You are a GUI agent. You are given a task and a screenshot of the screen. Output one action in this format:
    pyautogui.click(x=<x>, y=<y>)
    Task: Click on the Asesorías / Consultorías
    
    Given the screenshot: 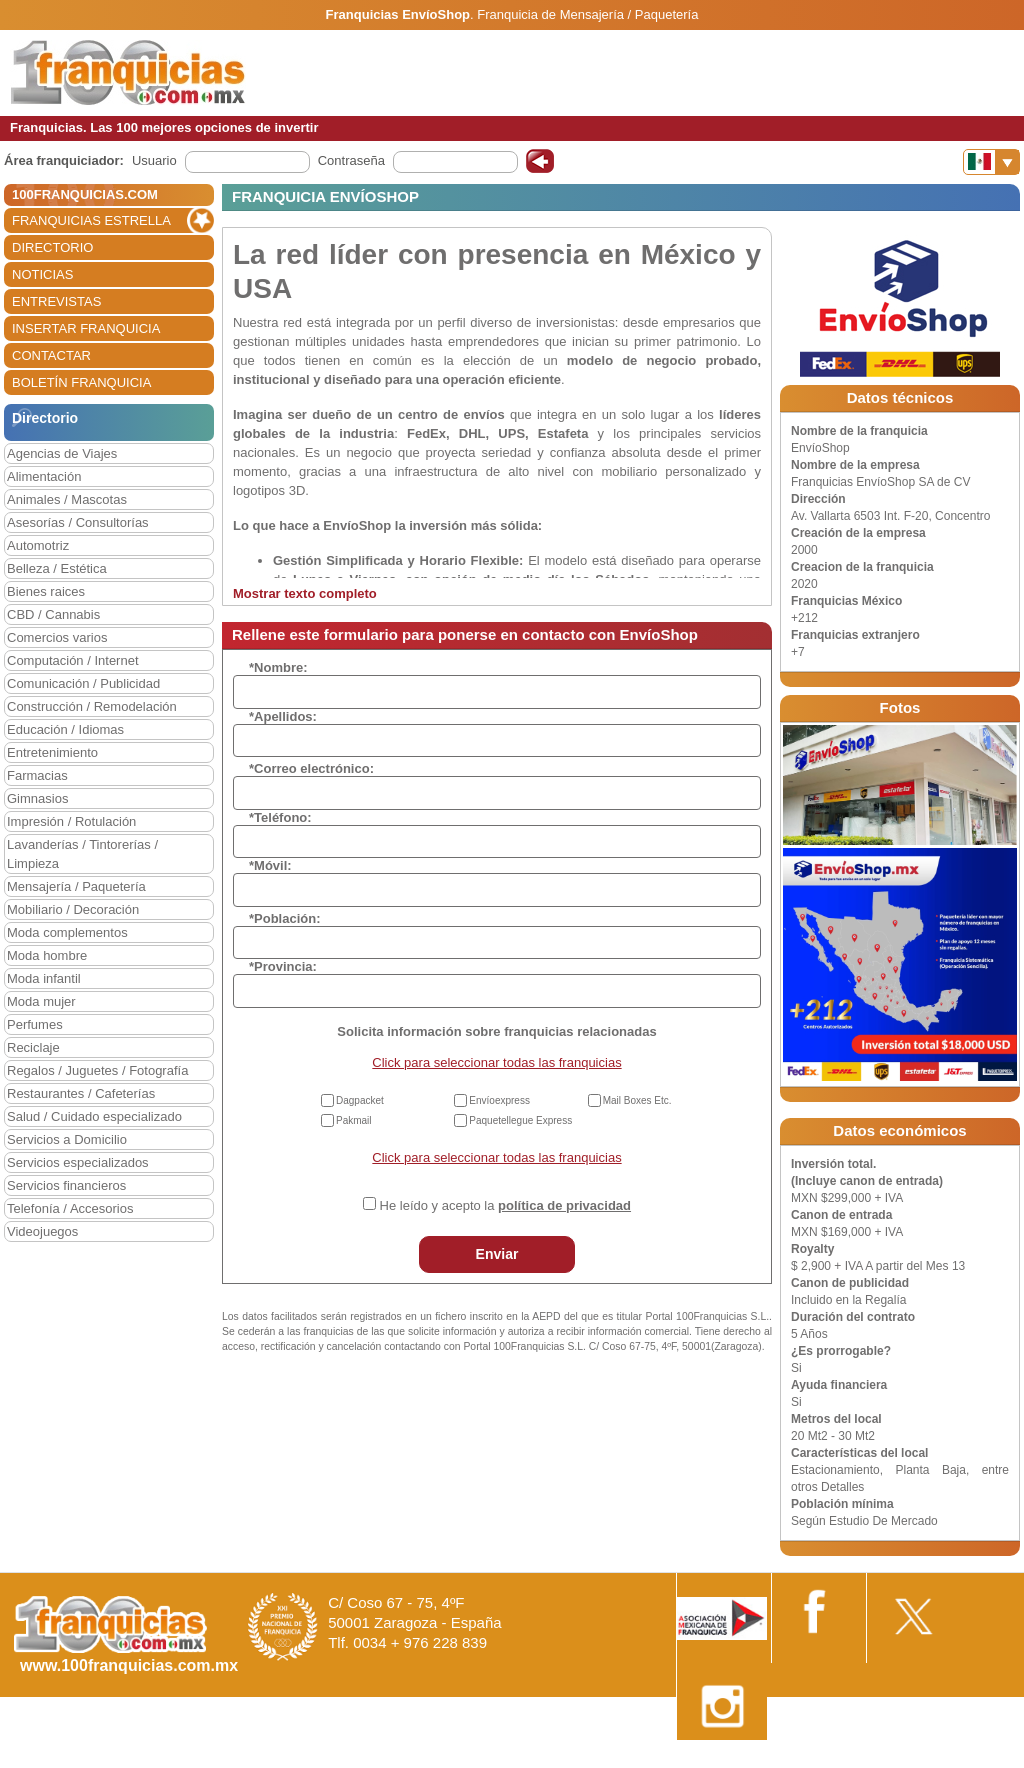 What is the action you would take?
    pyautogui.click(x=78, y=522)
    